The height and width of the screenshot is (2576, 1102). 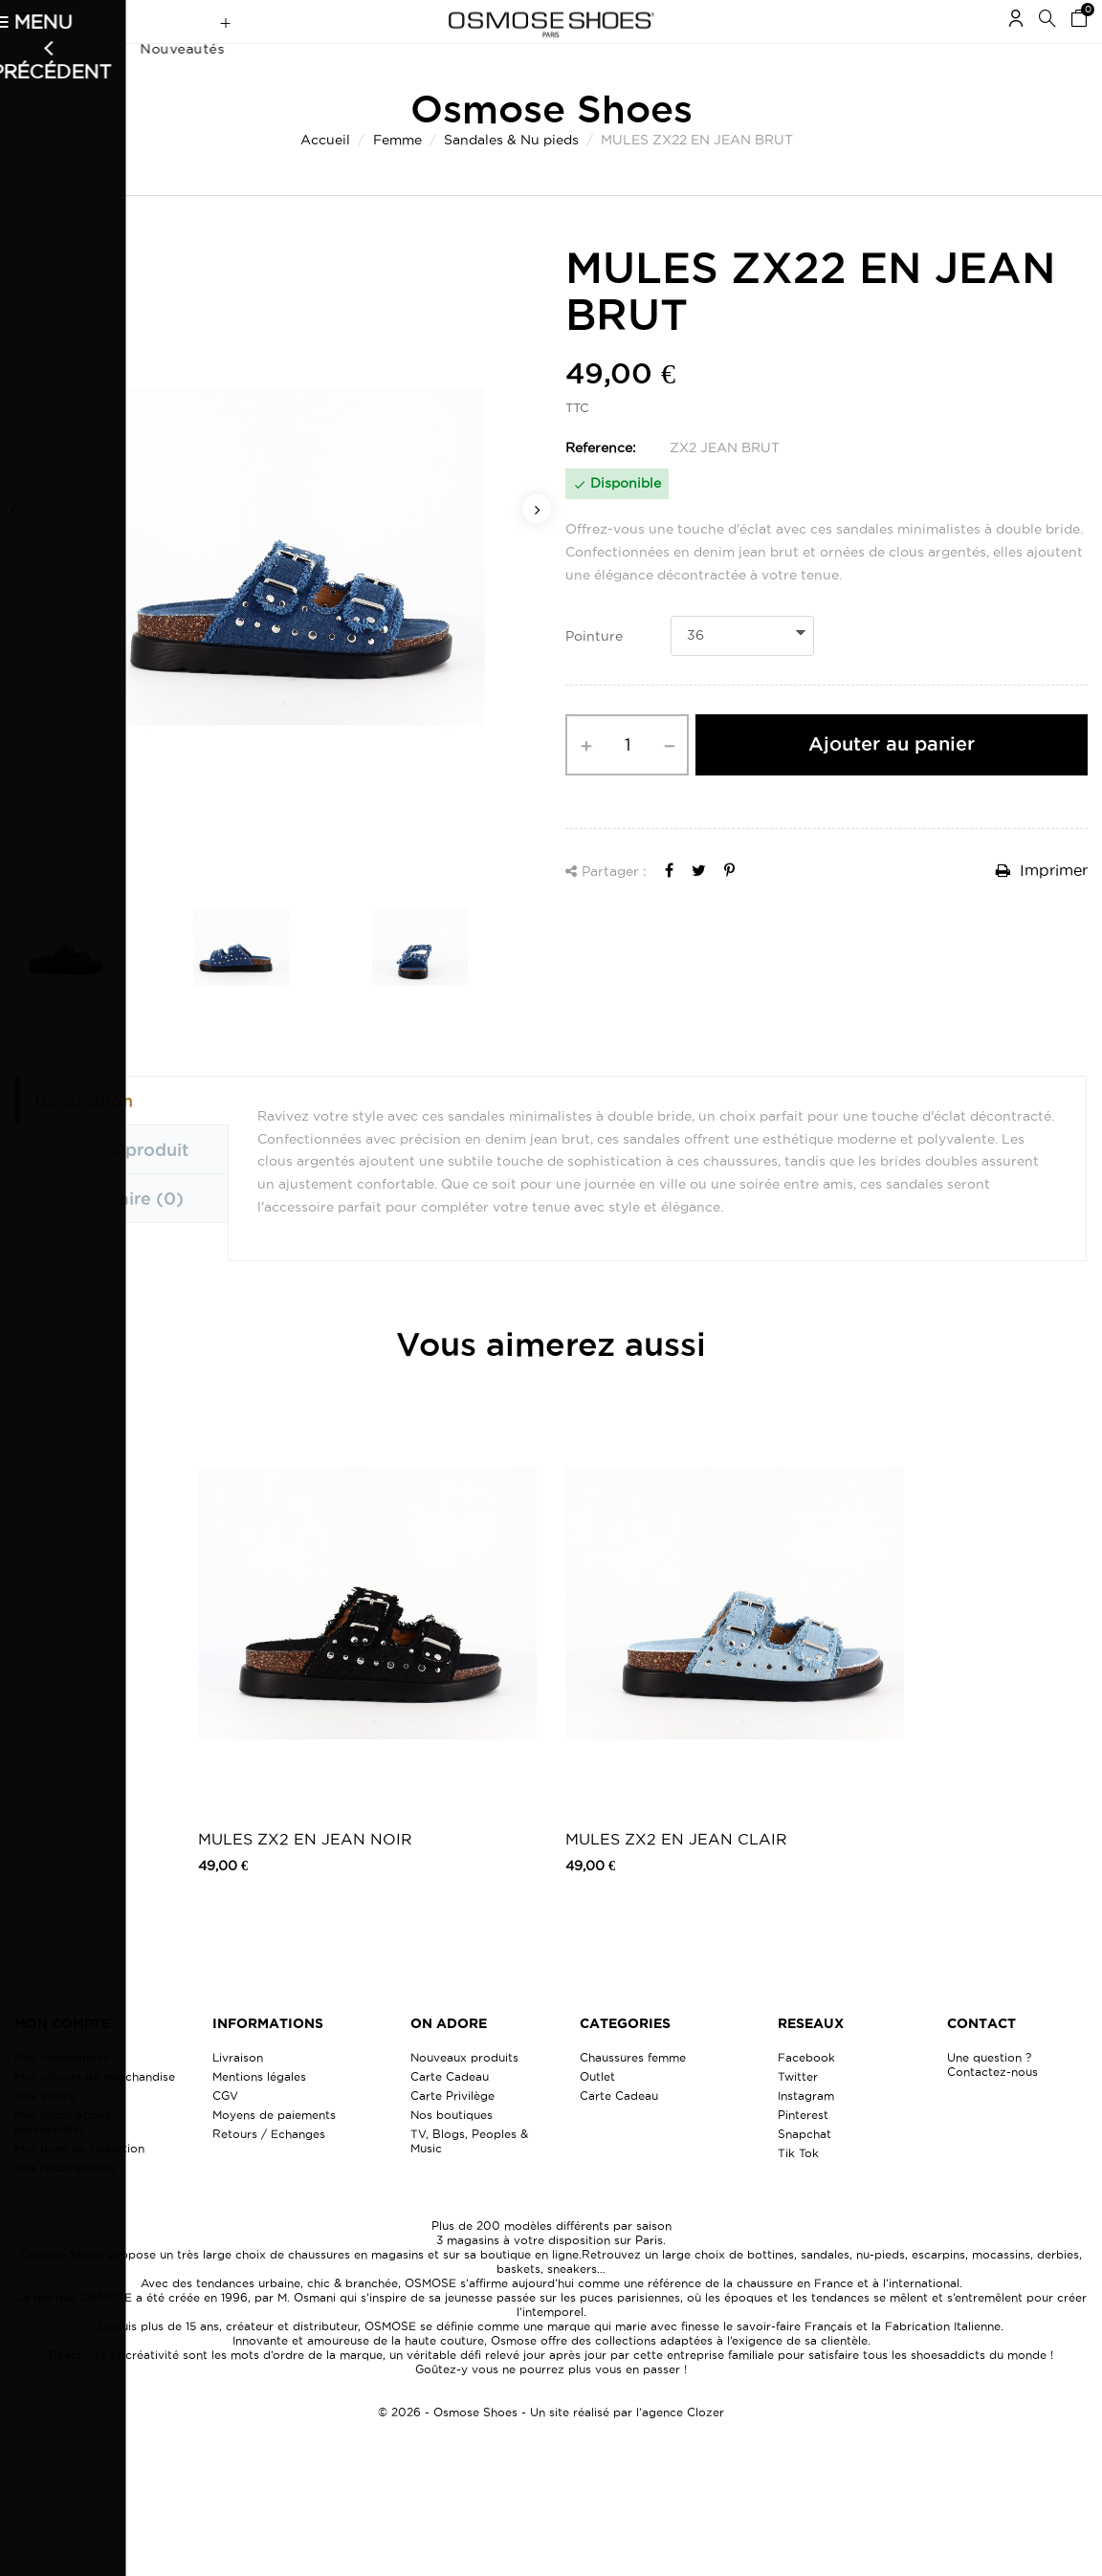 I want to click on Facebook, so click(x=806, y=2094).